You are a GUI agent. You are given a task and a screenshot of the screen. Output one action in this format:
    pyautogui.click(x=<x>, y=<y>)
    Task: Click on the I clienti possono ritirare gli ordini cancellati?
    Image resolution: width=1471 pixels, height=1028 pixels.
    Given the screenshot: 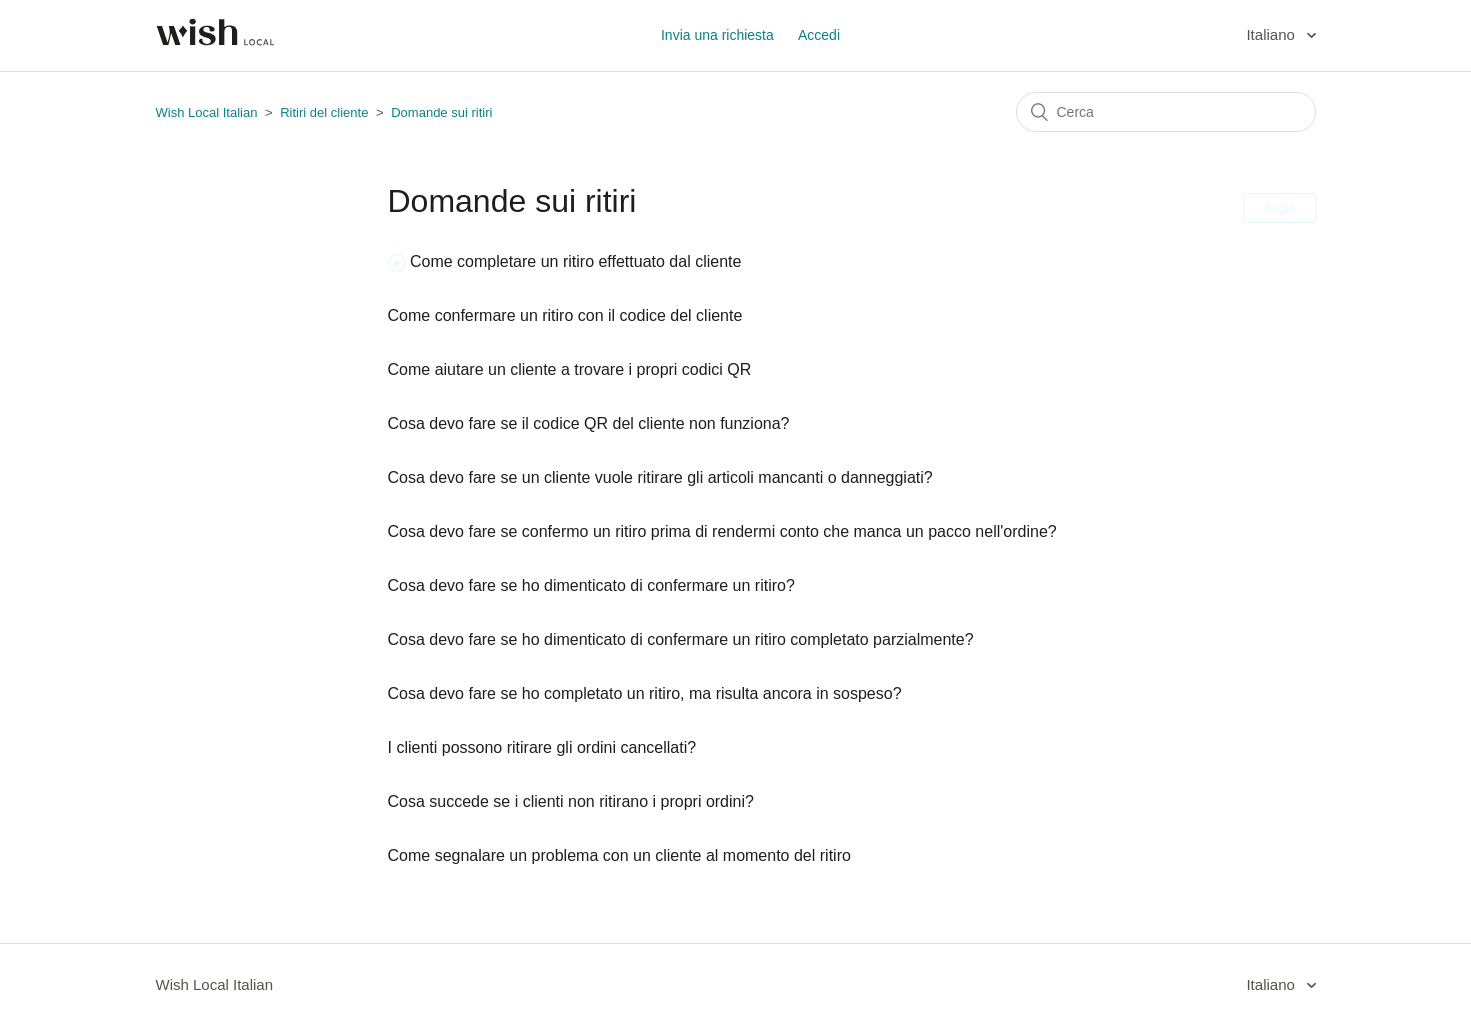 What is the action you would take?
    pyautogui.click(x=542, y=747)
    